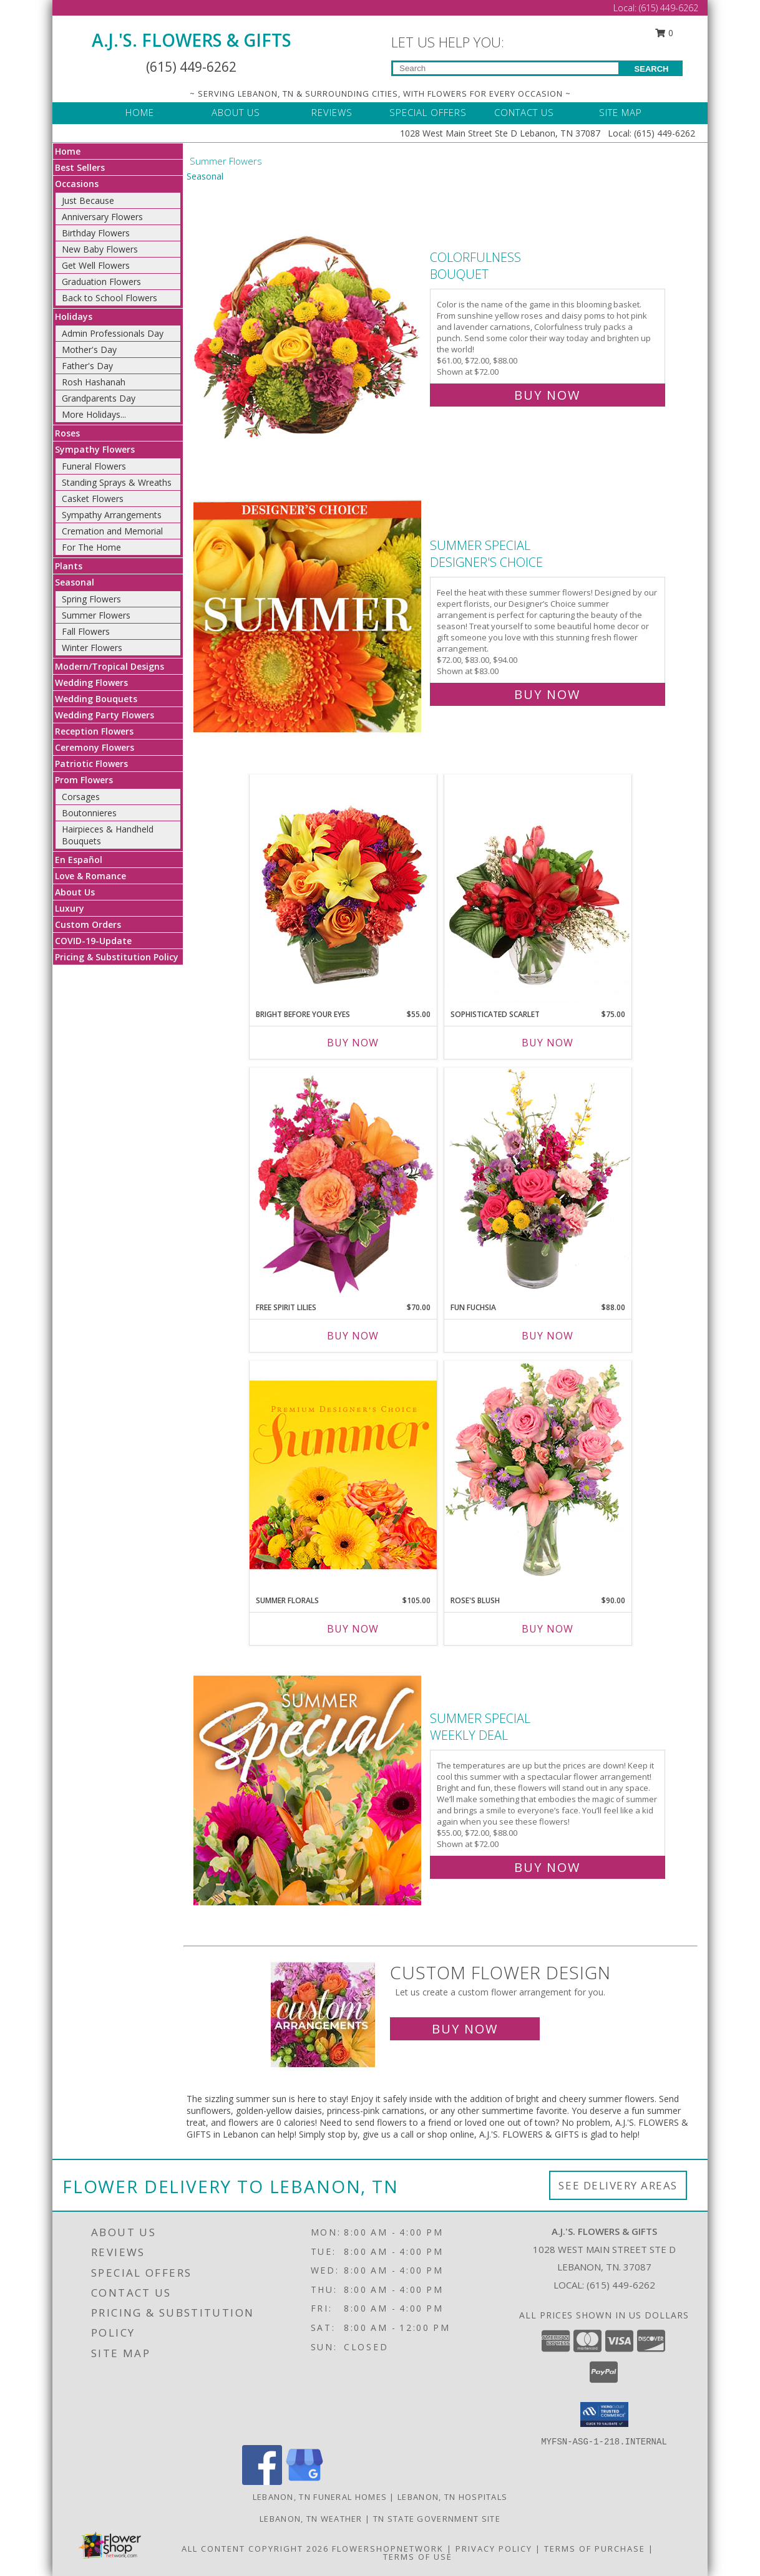 Image resolution: width=760 pixels, height=2576 pixels. Describe the element at coordinates (343, 1181) in the screenshot. I see `[View Free Spirit Lilies Flower Arrangement Info]` at that location.